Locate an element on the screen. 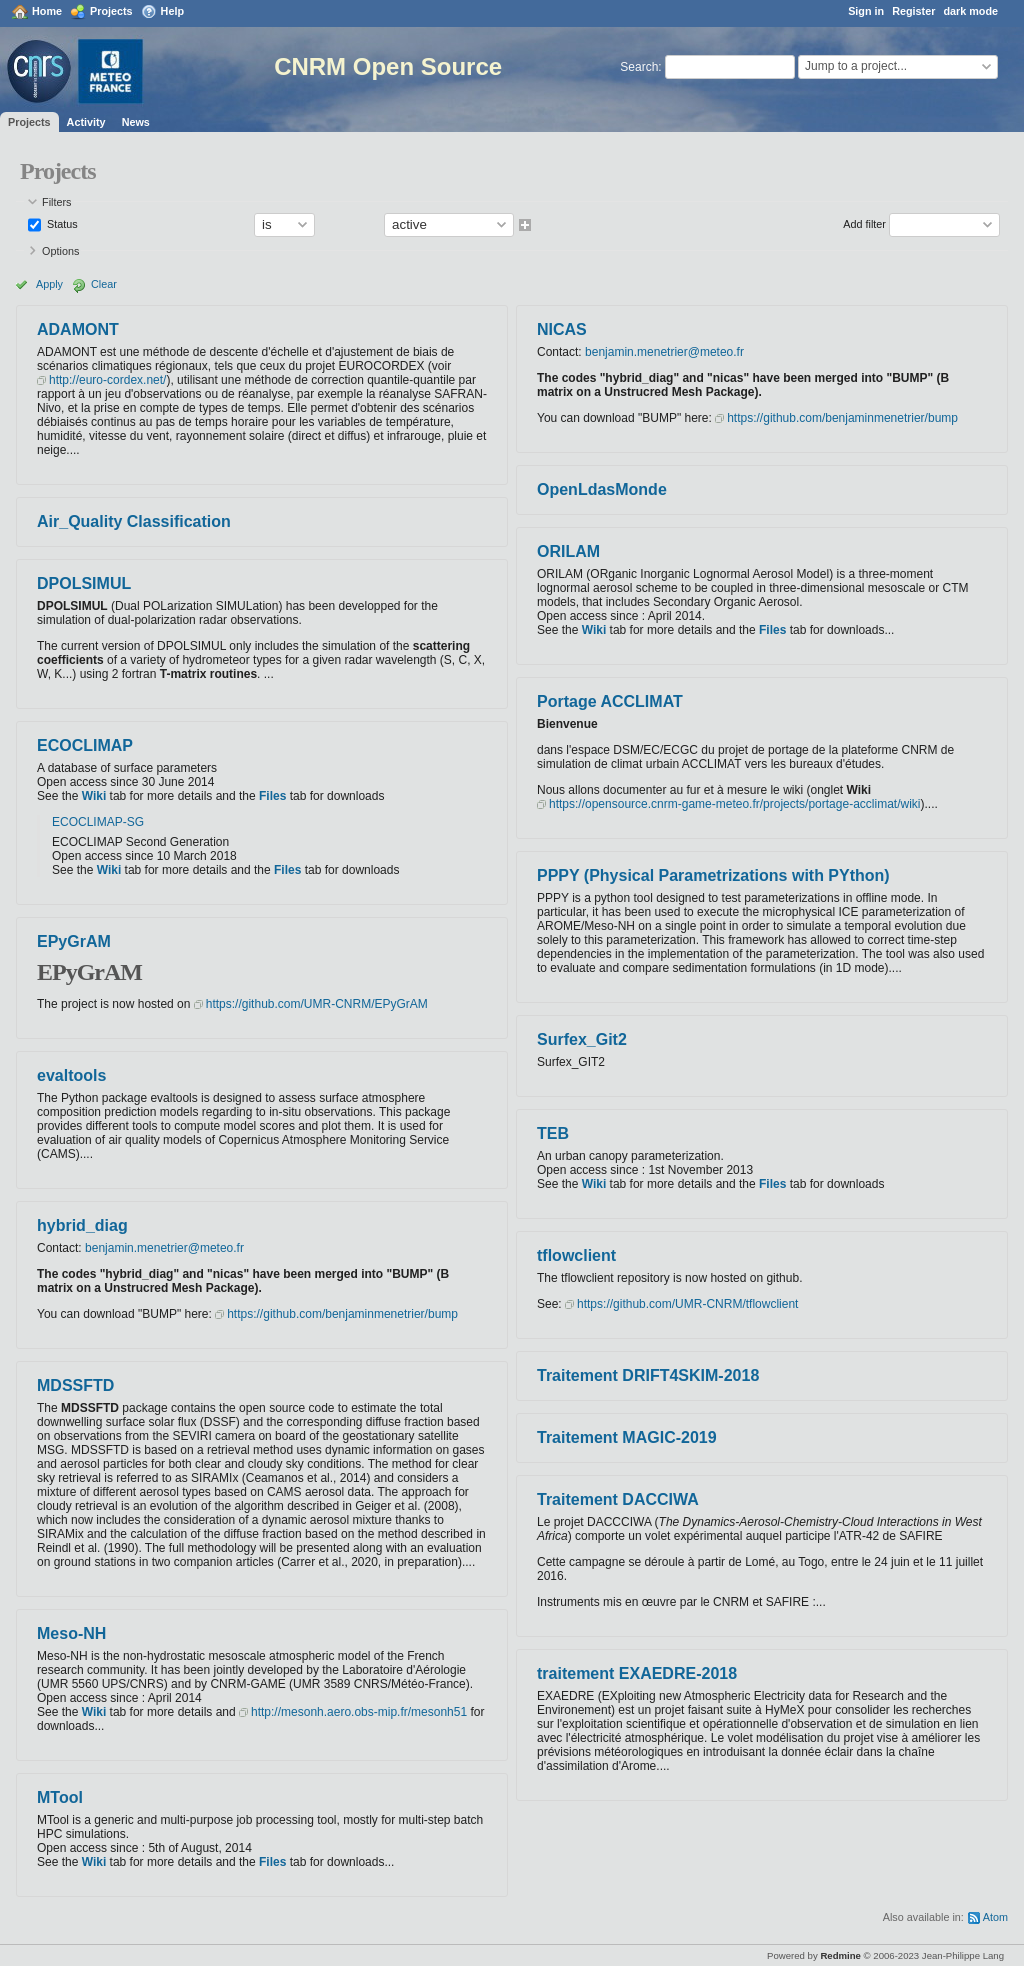  Clear is located at coordinates (104, 284).